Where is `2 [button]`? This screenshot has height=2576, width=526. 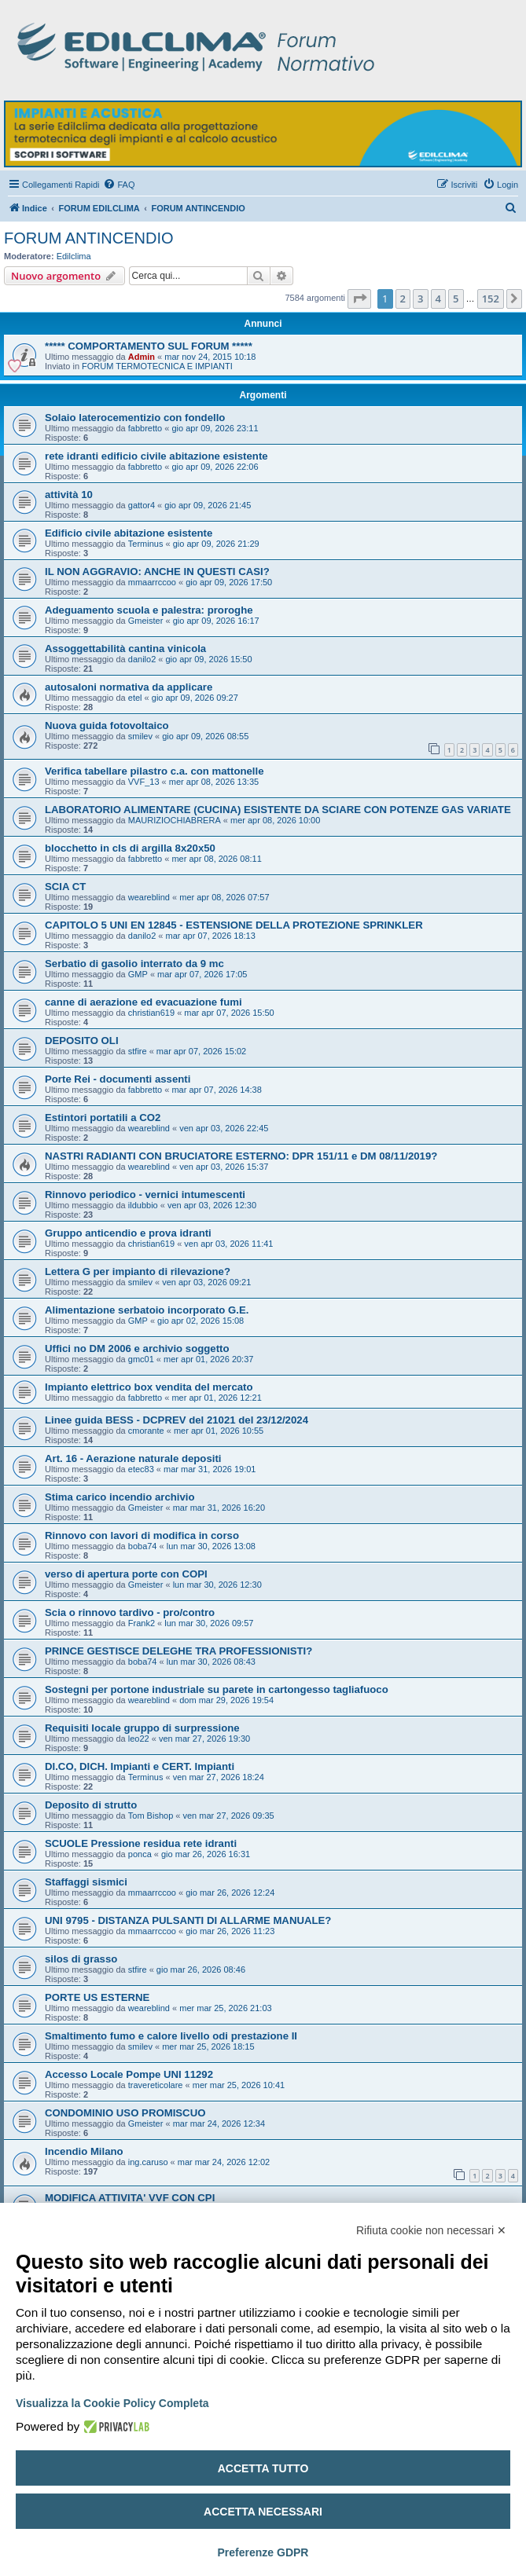
2 [button] is located at coordinates (403, 298).